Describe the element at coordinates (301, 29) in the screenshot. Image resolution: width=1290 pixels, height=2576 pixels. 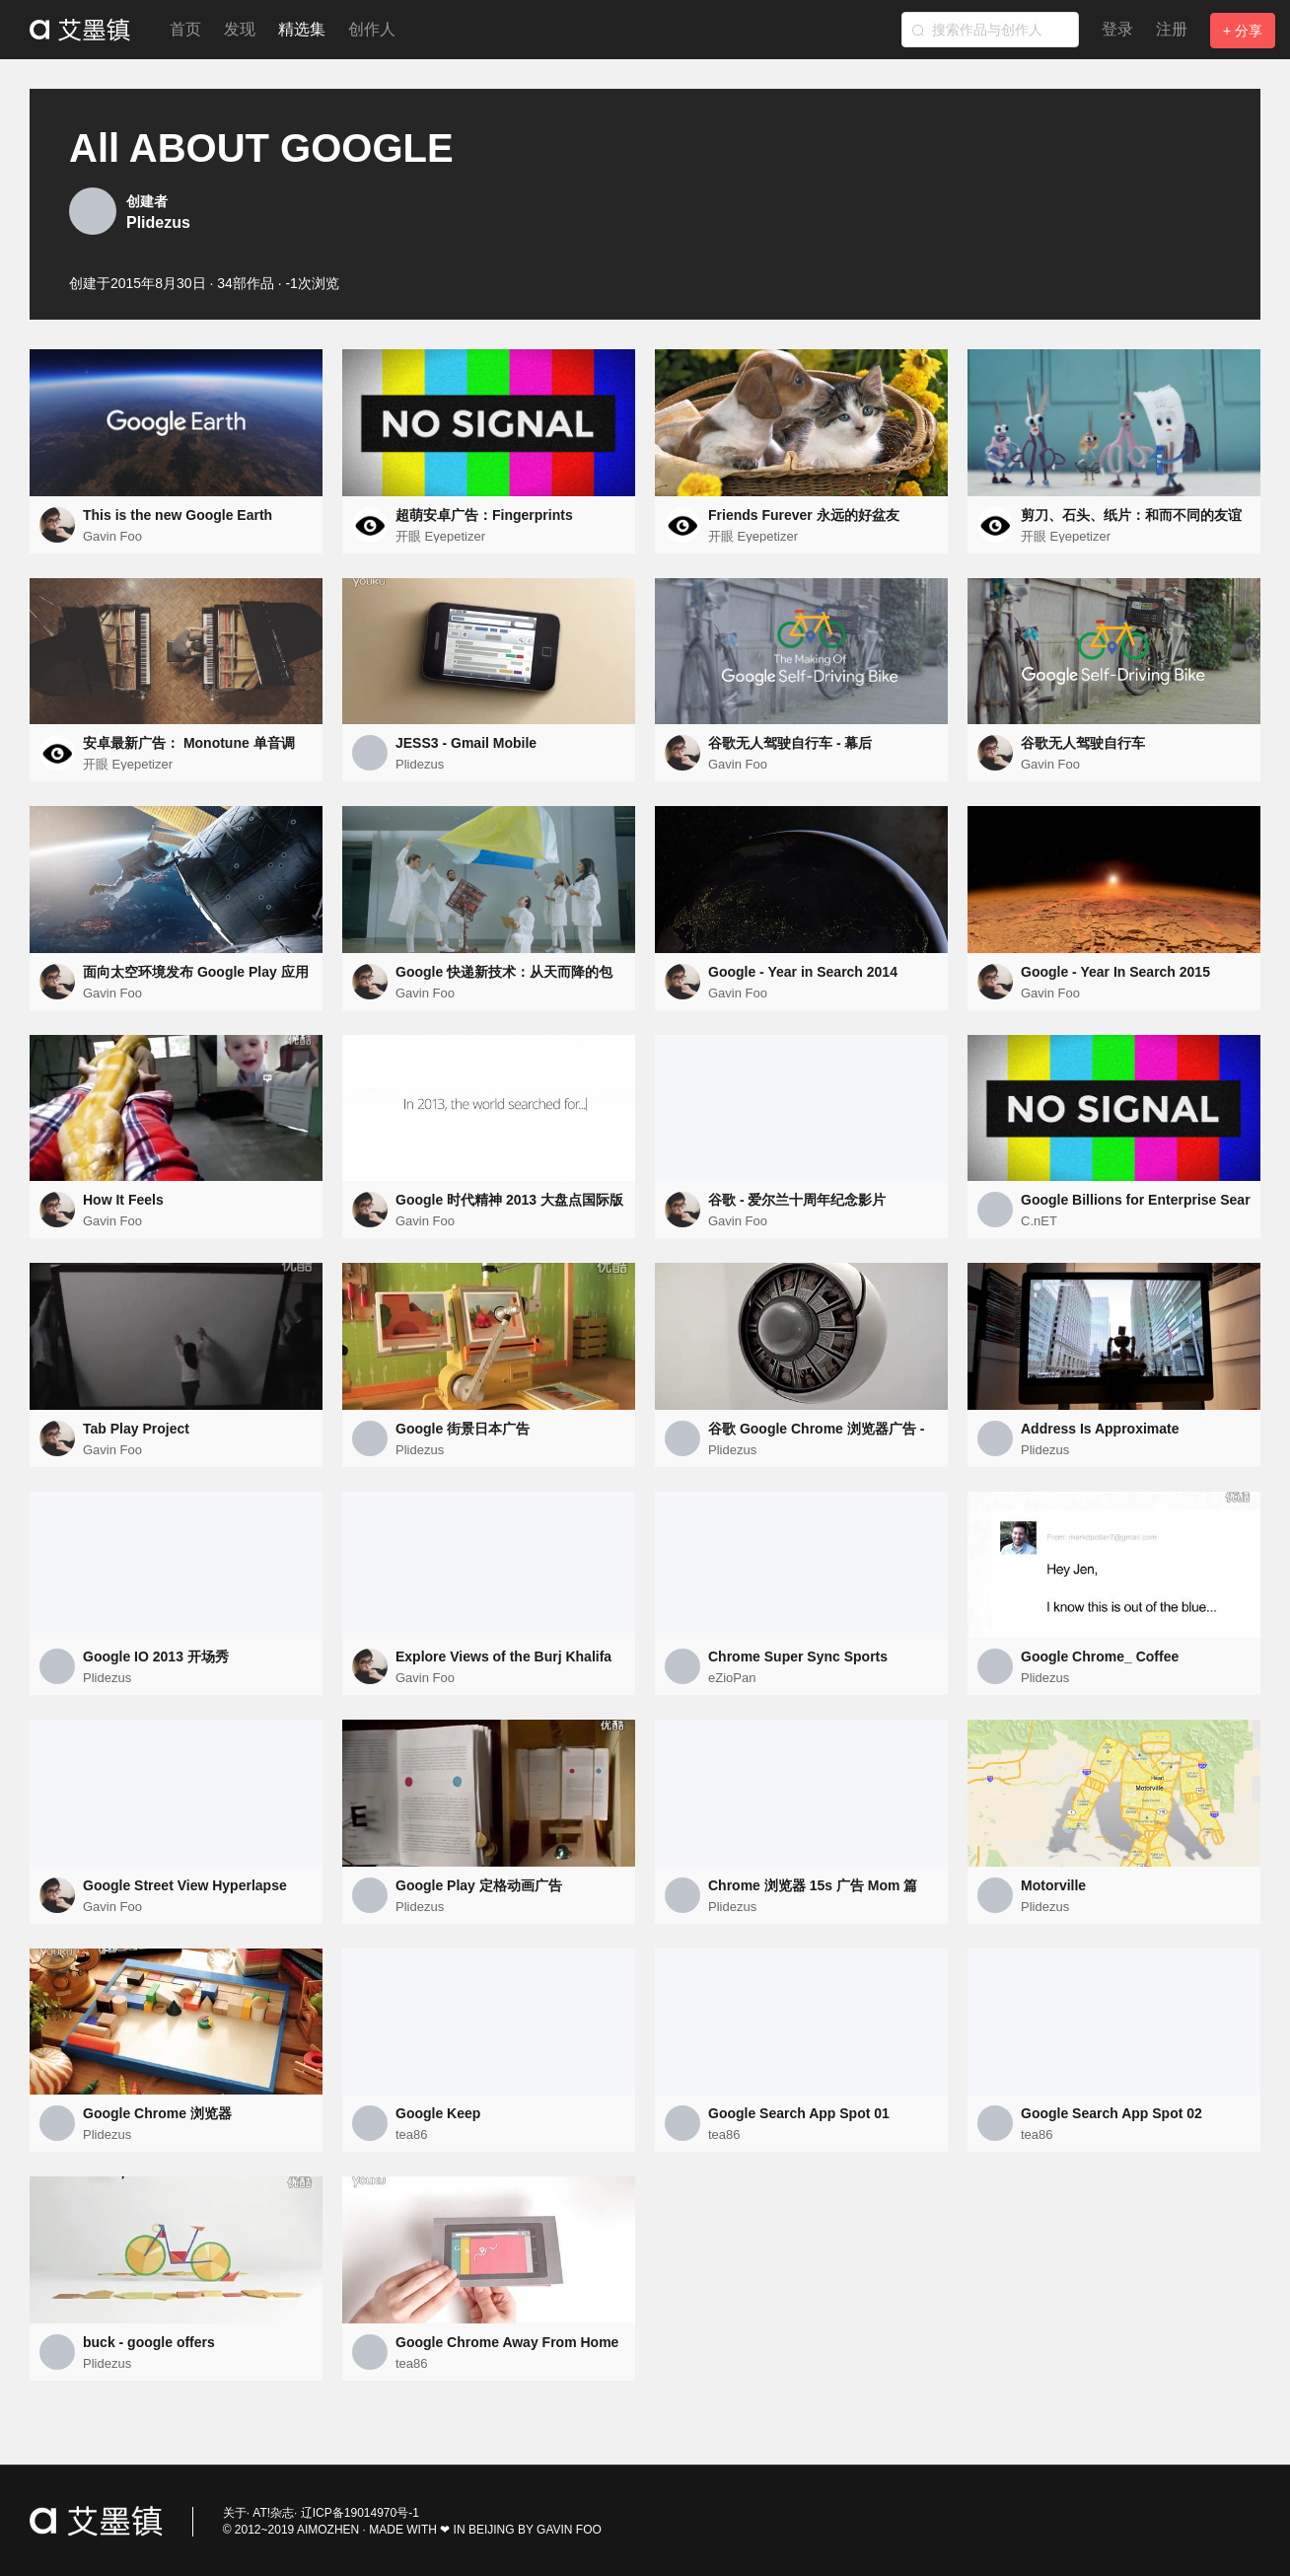
I see `精选集` at that location.